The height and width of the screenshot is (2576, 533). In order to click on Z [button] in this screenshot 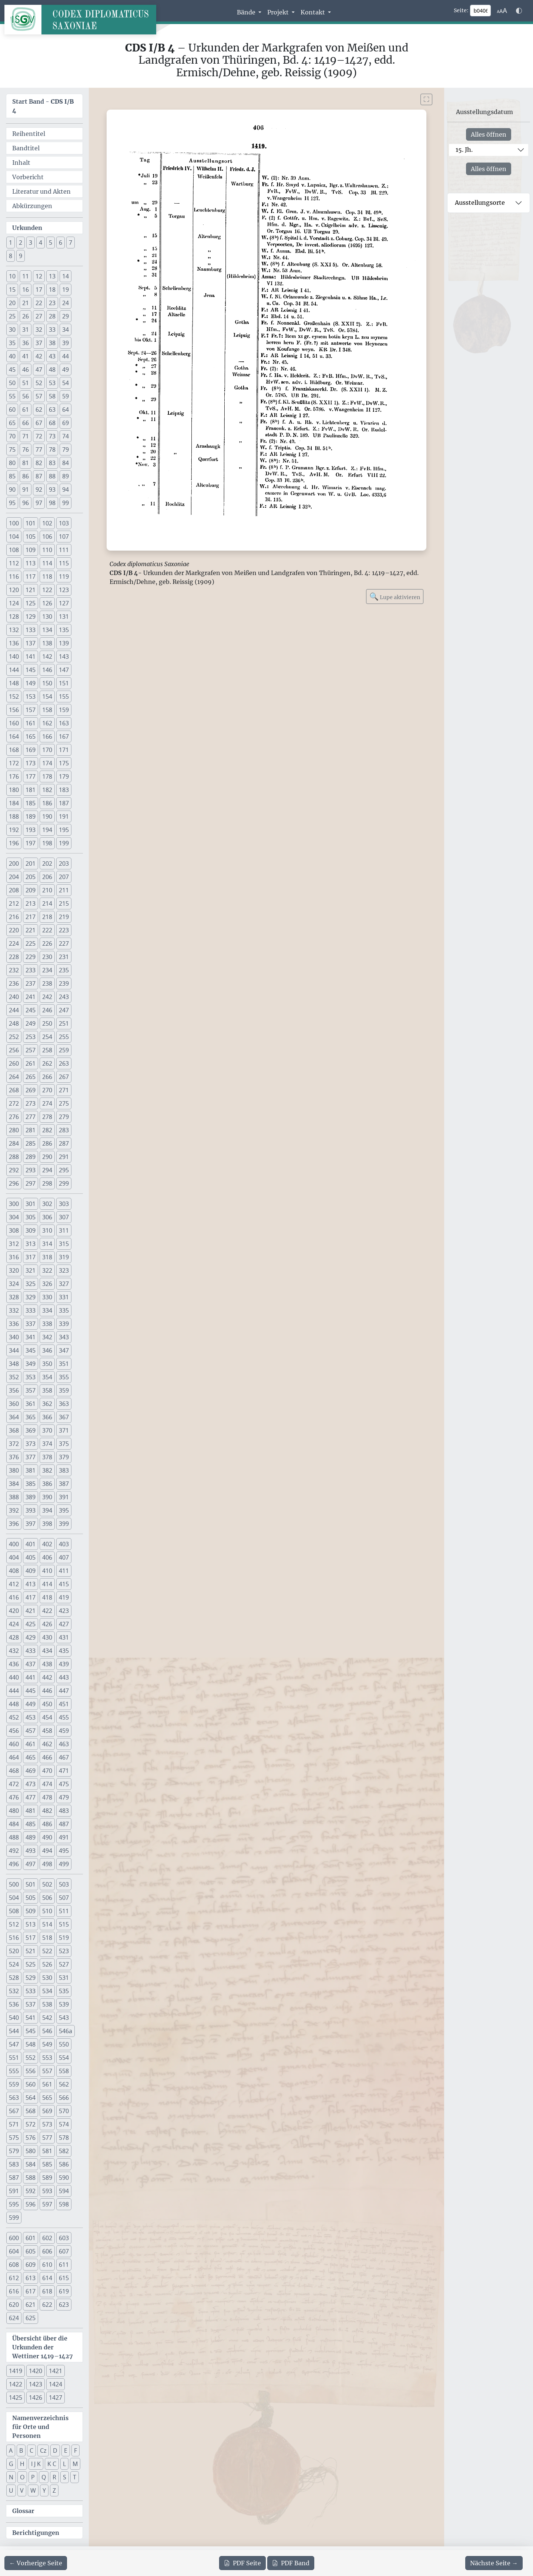, I will do `click(54, 2490)`.